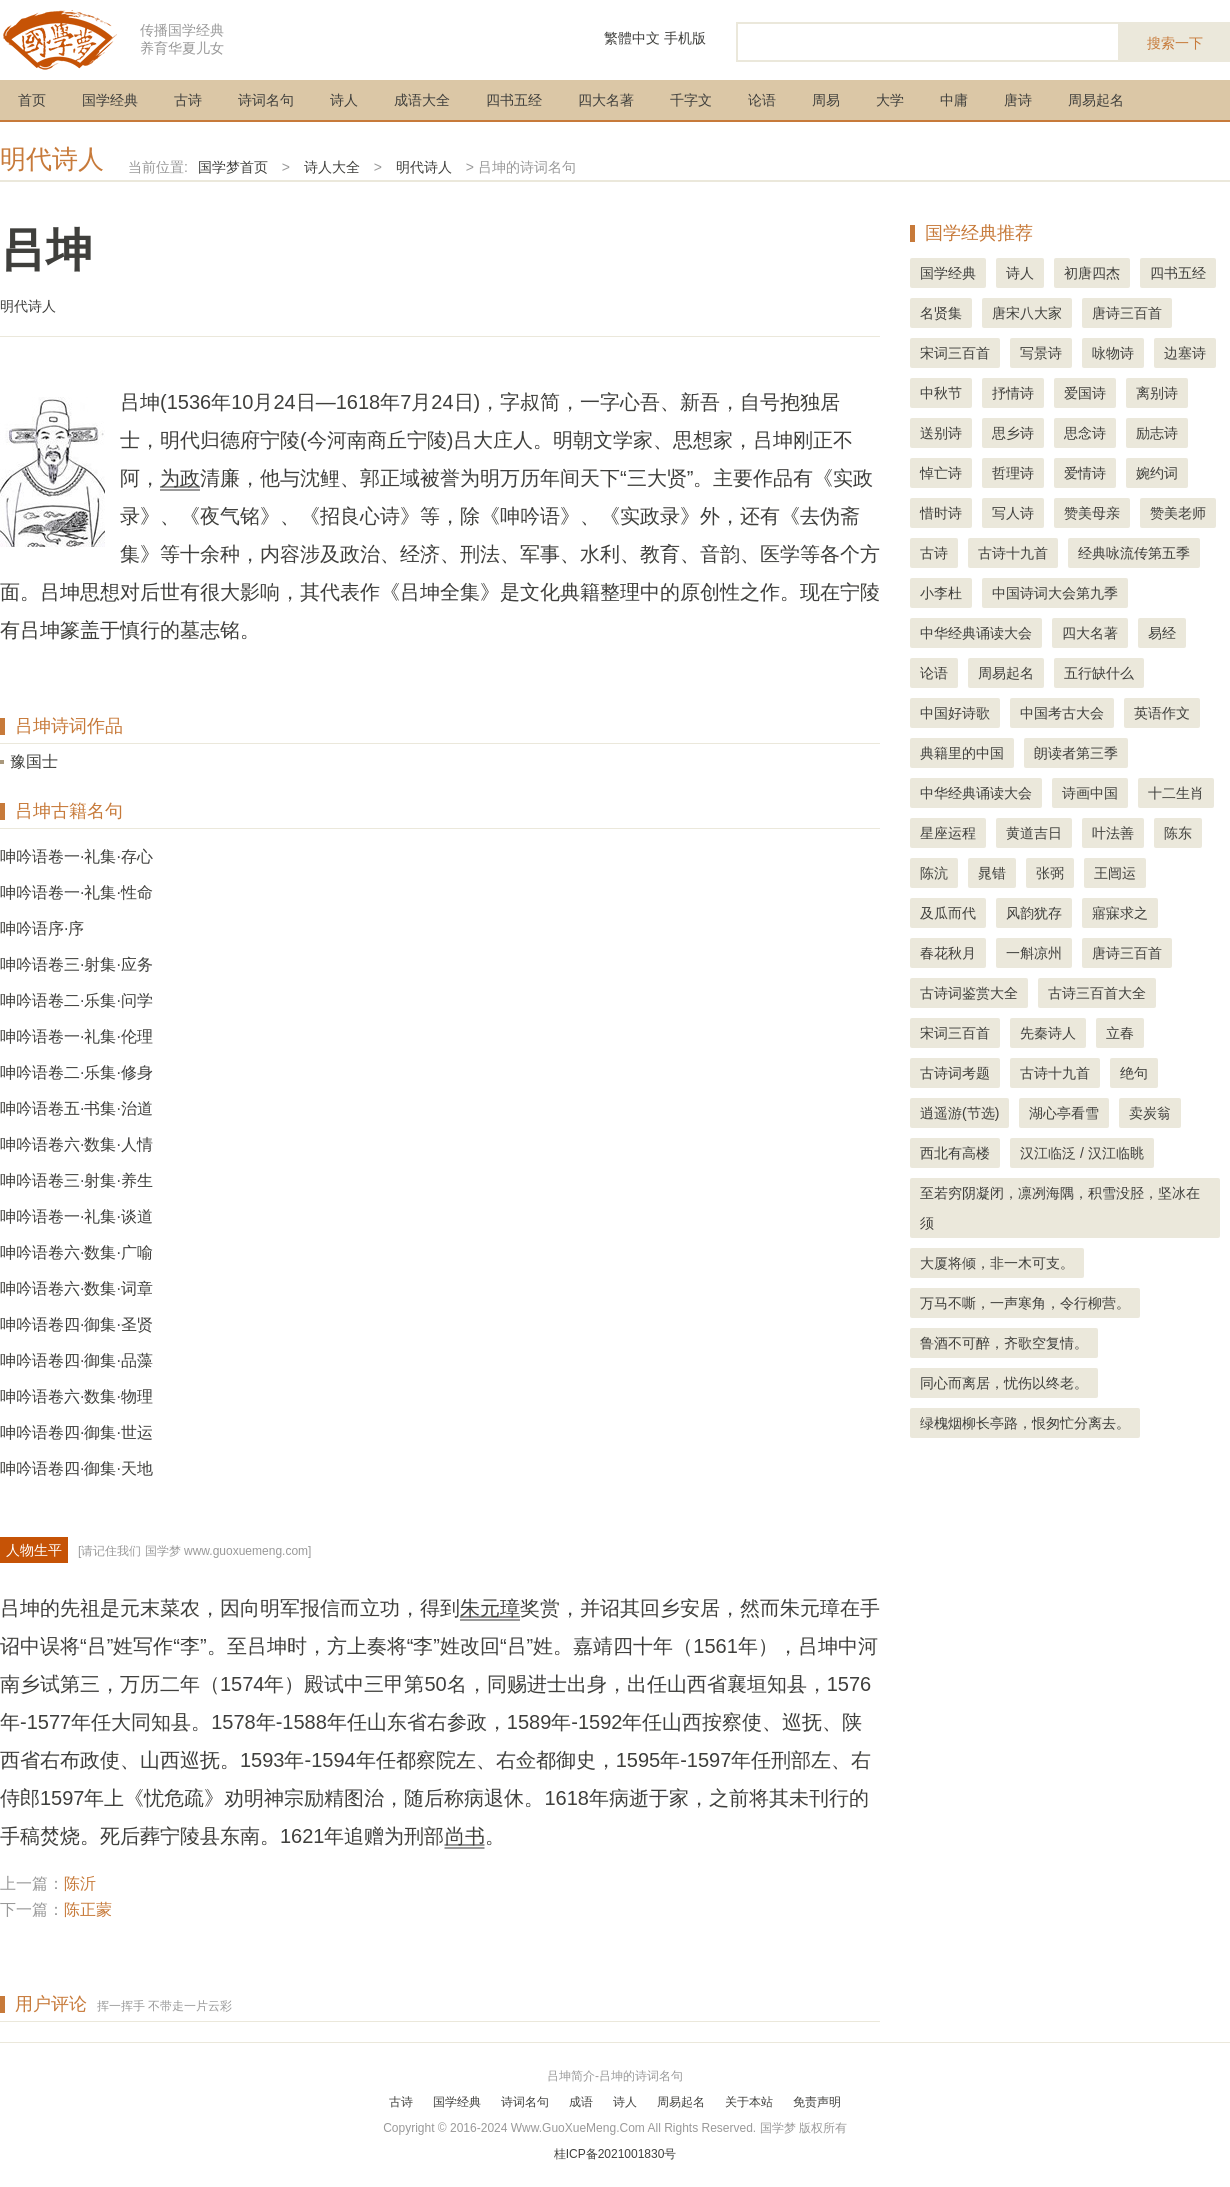  Describe the element at coordinates (606, 100) in the screenshot. I see `四大名著` at that location.